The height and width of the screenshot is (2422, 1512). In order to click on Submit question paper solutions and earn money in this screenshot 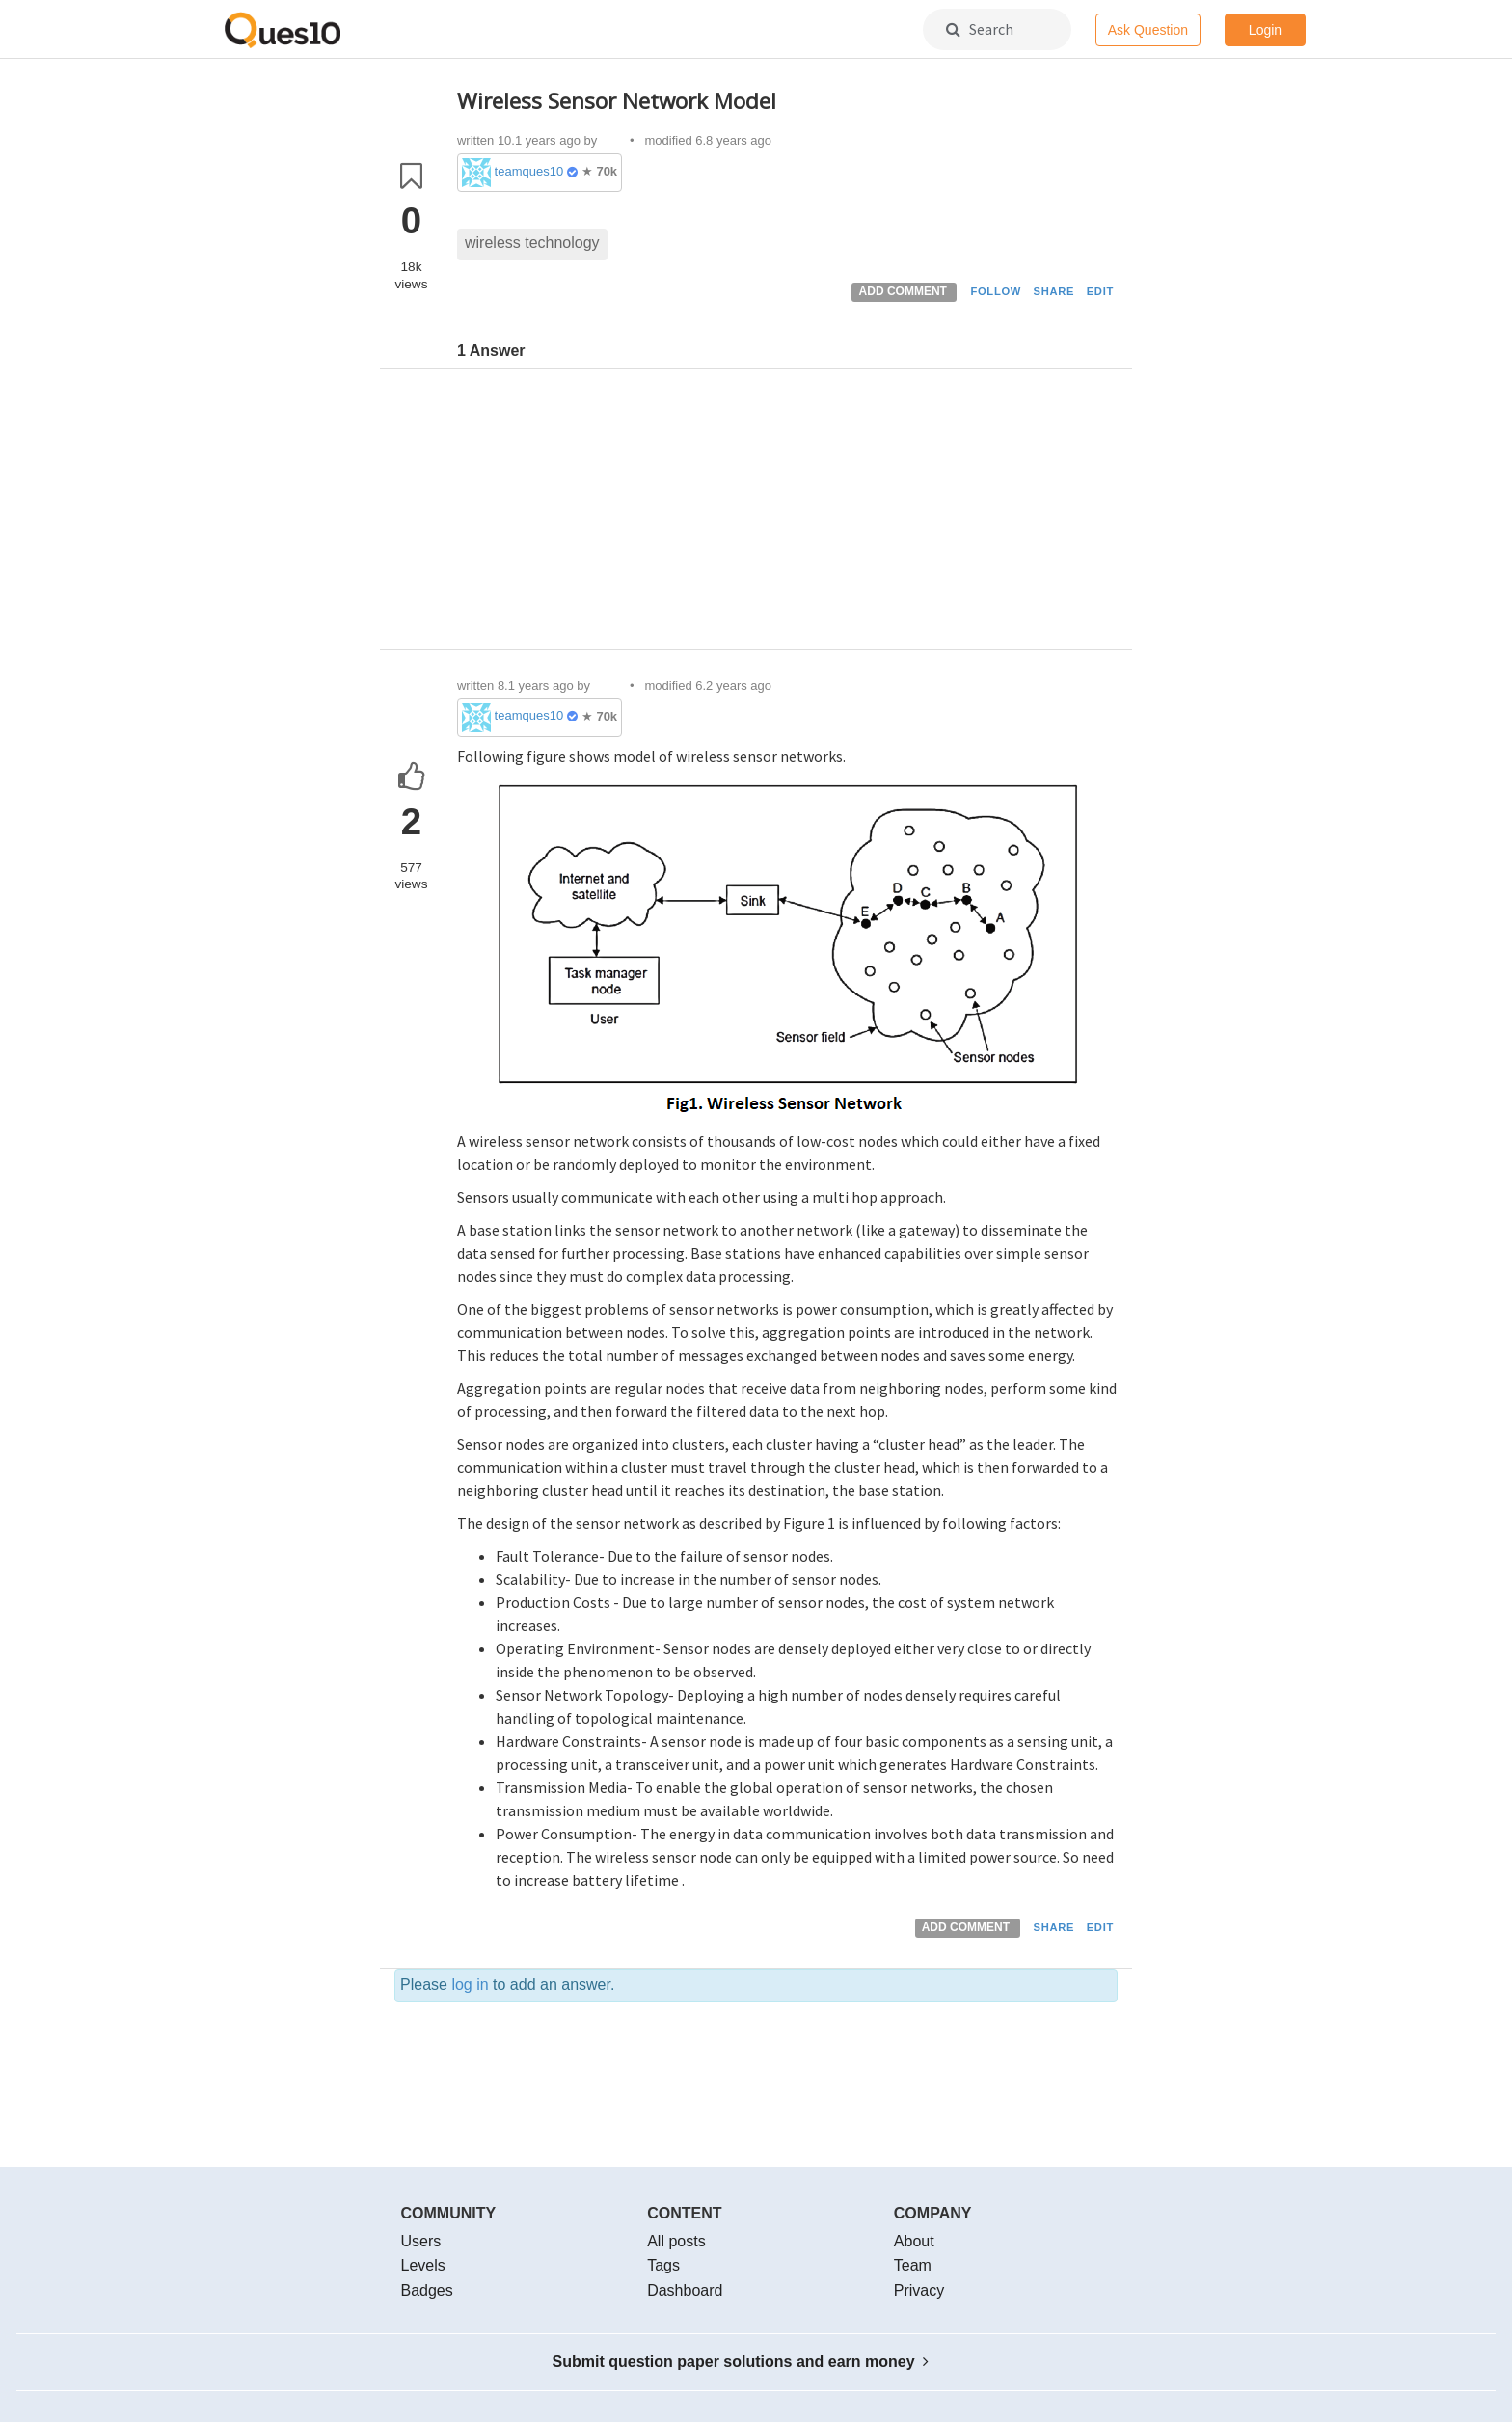, I will do `click(741, 2362)`.